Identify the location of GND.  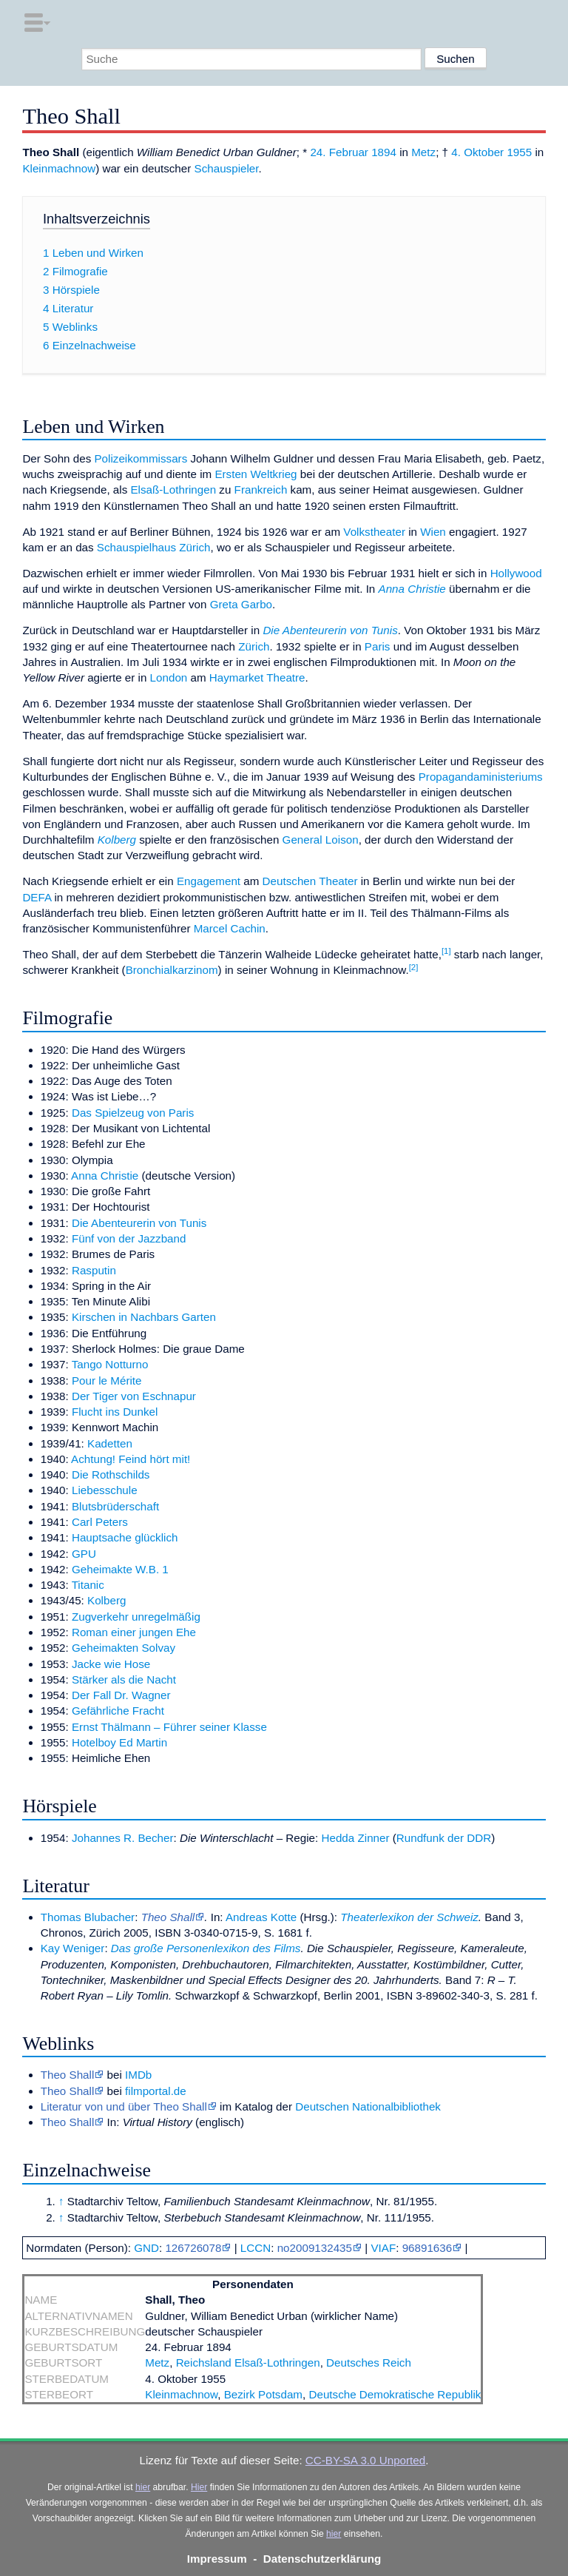
(146, 2248).